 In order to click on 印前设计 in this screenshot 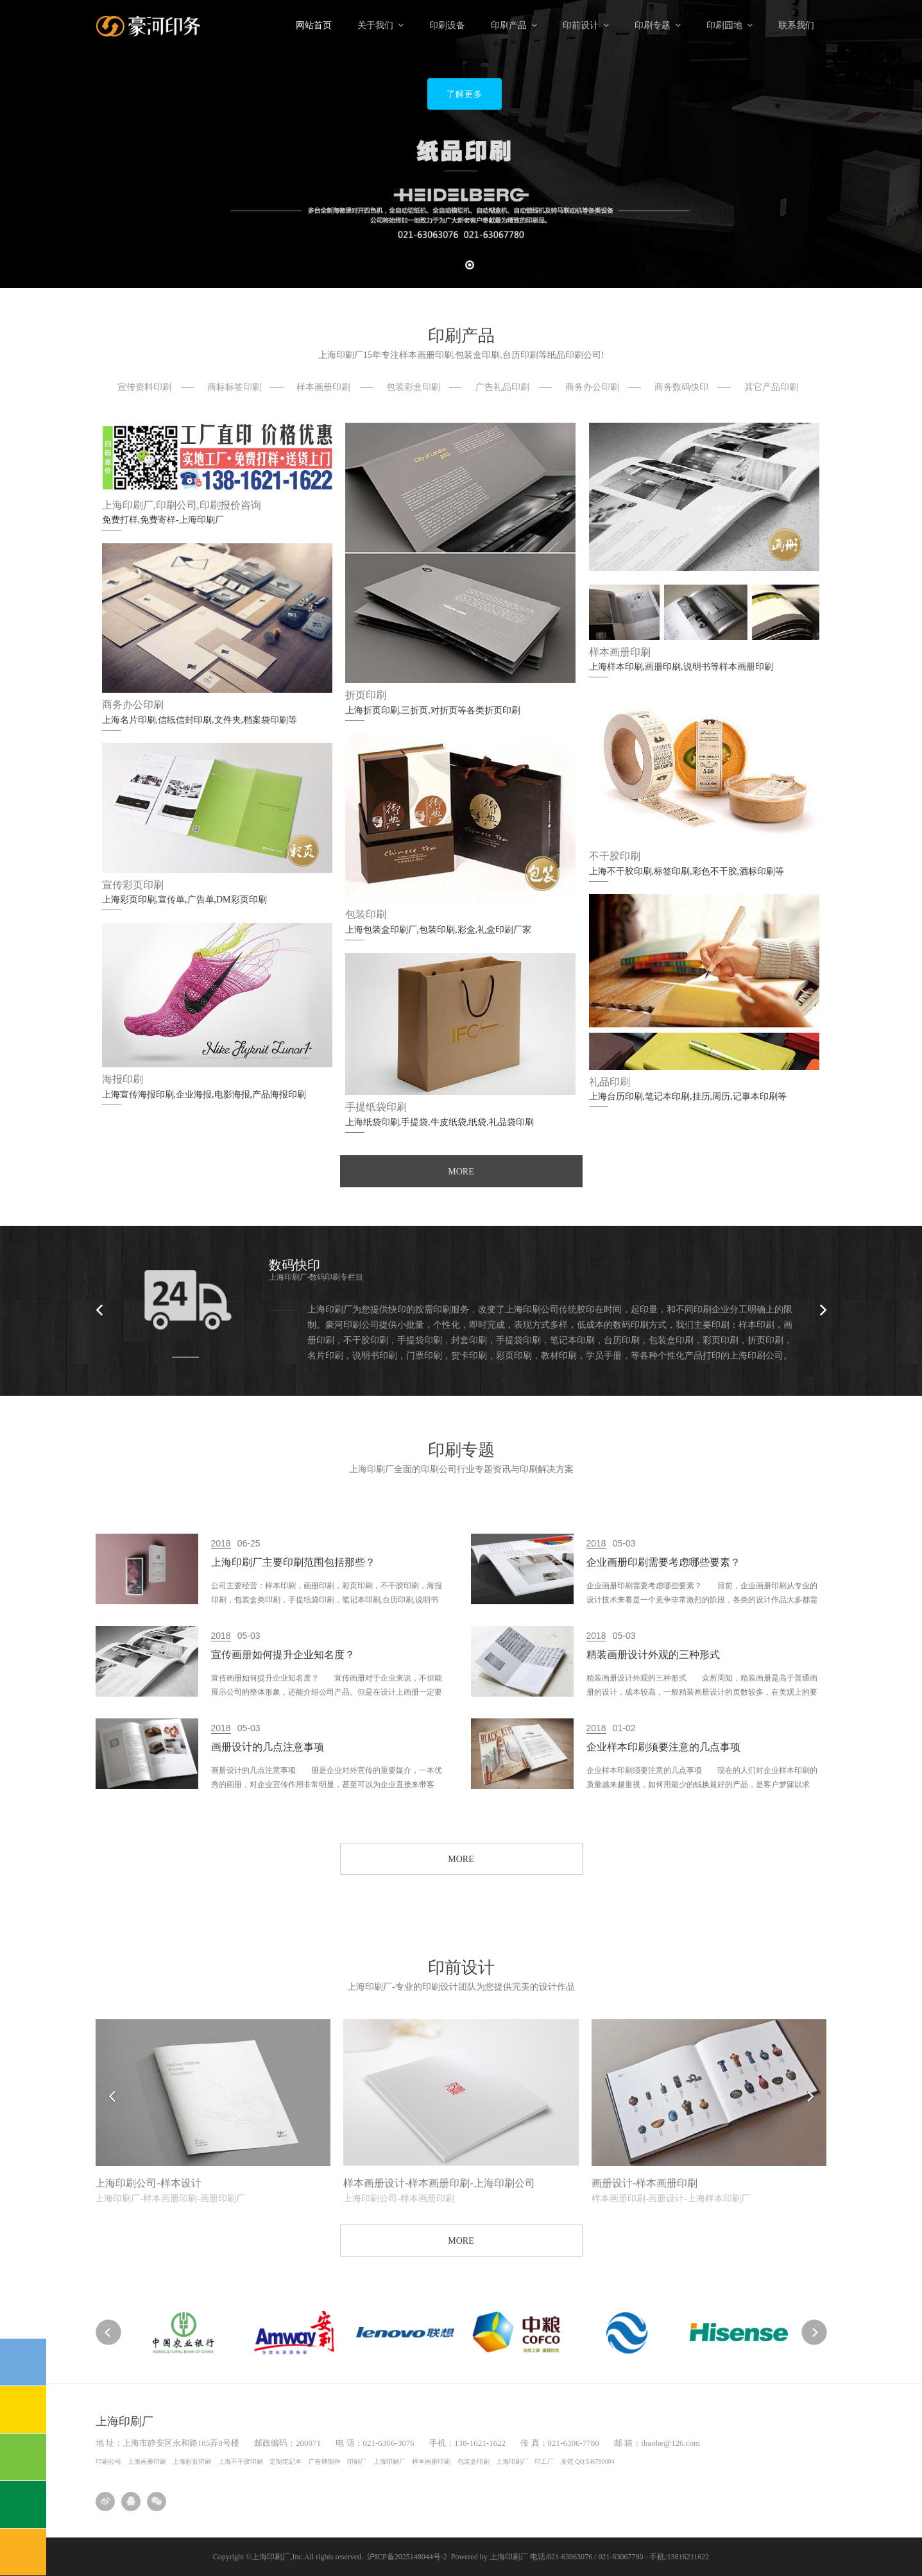, I will do `click(586, 25)`.